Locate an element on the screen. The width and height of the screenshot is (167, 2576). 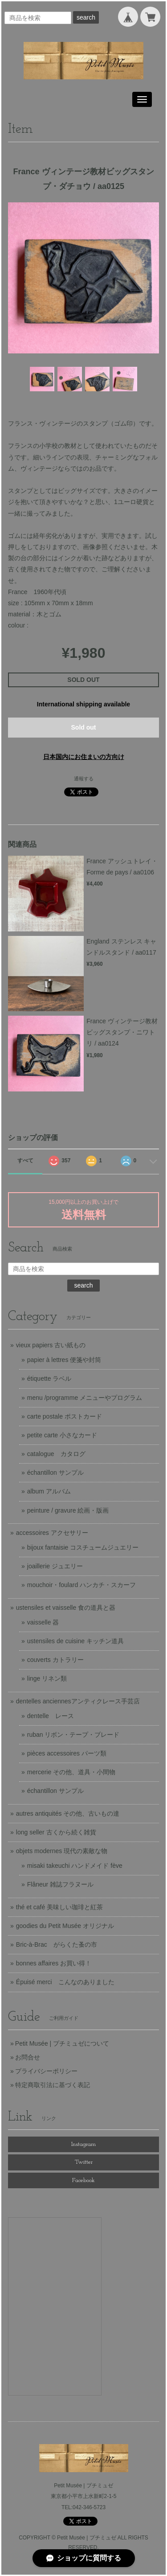
特定商取引法に基づく表記 is located at coordinates (52, 2084).